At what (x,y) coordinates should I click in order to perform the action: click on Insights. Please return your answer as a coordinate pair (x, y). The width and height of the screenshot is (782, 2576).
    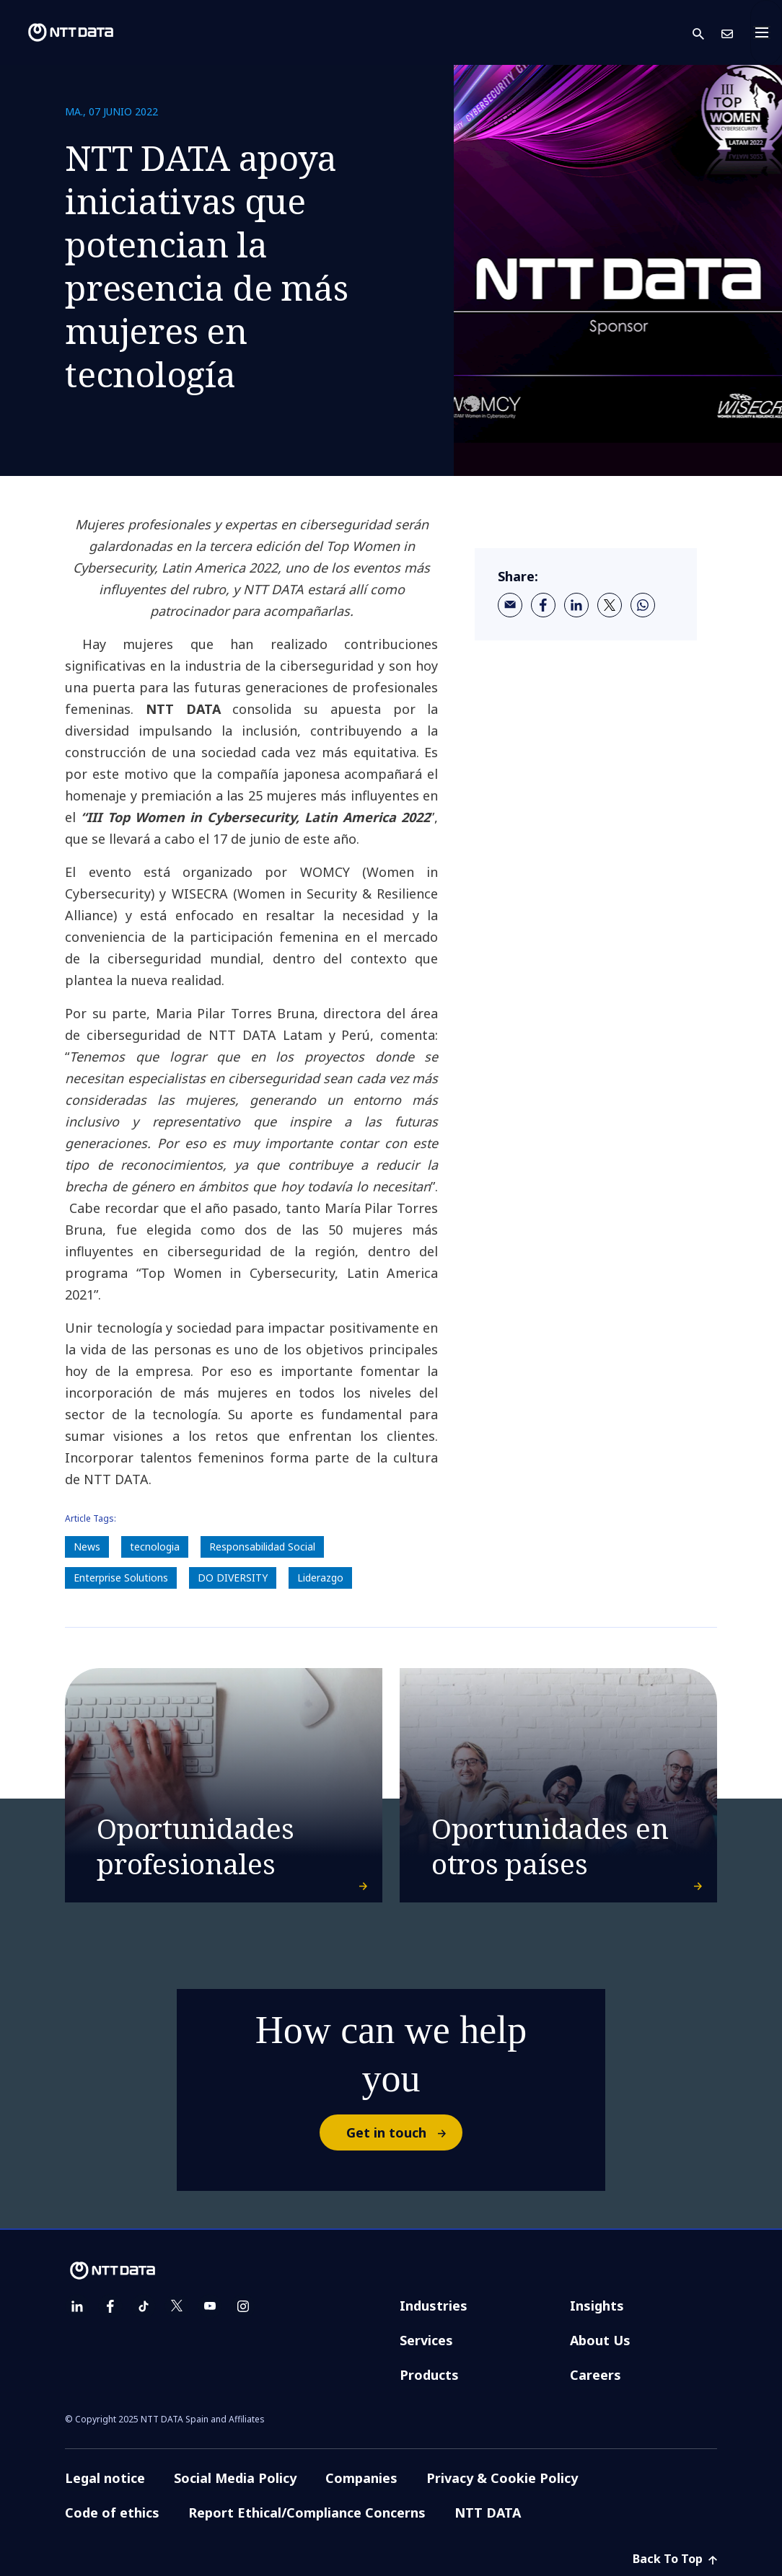
    Looking at the image, I should click on (597, 2305).